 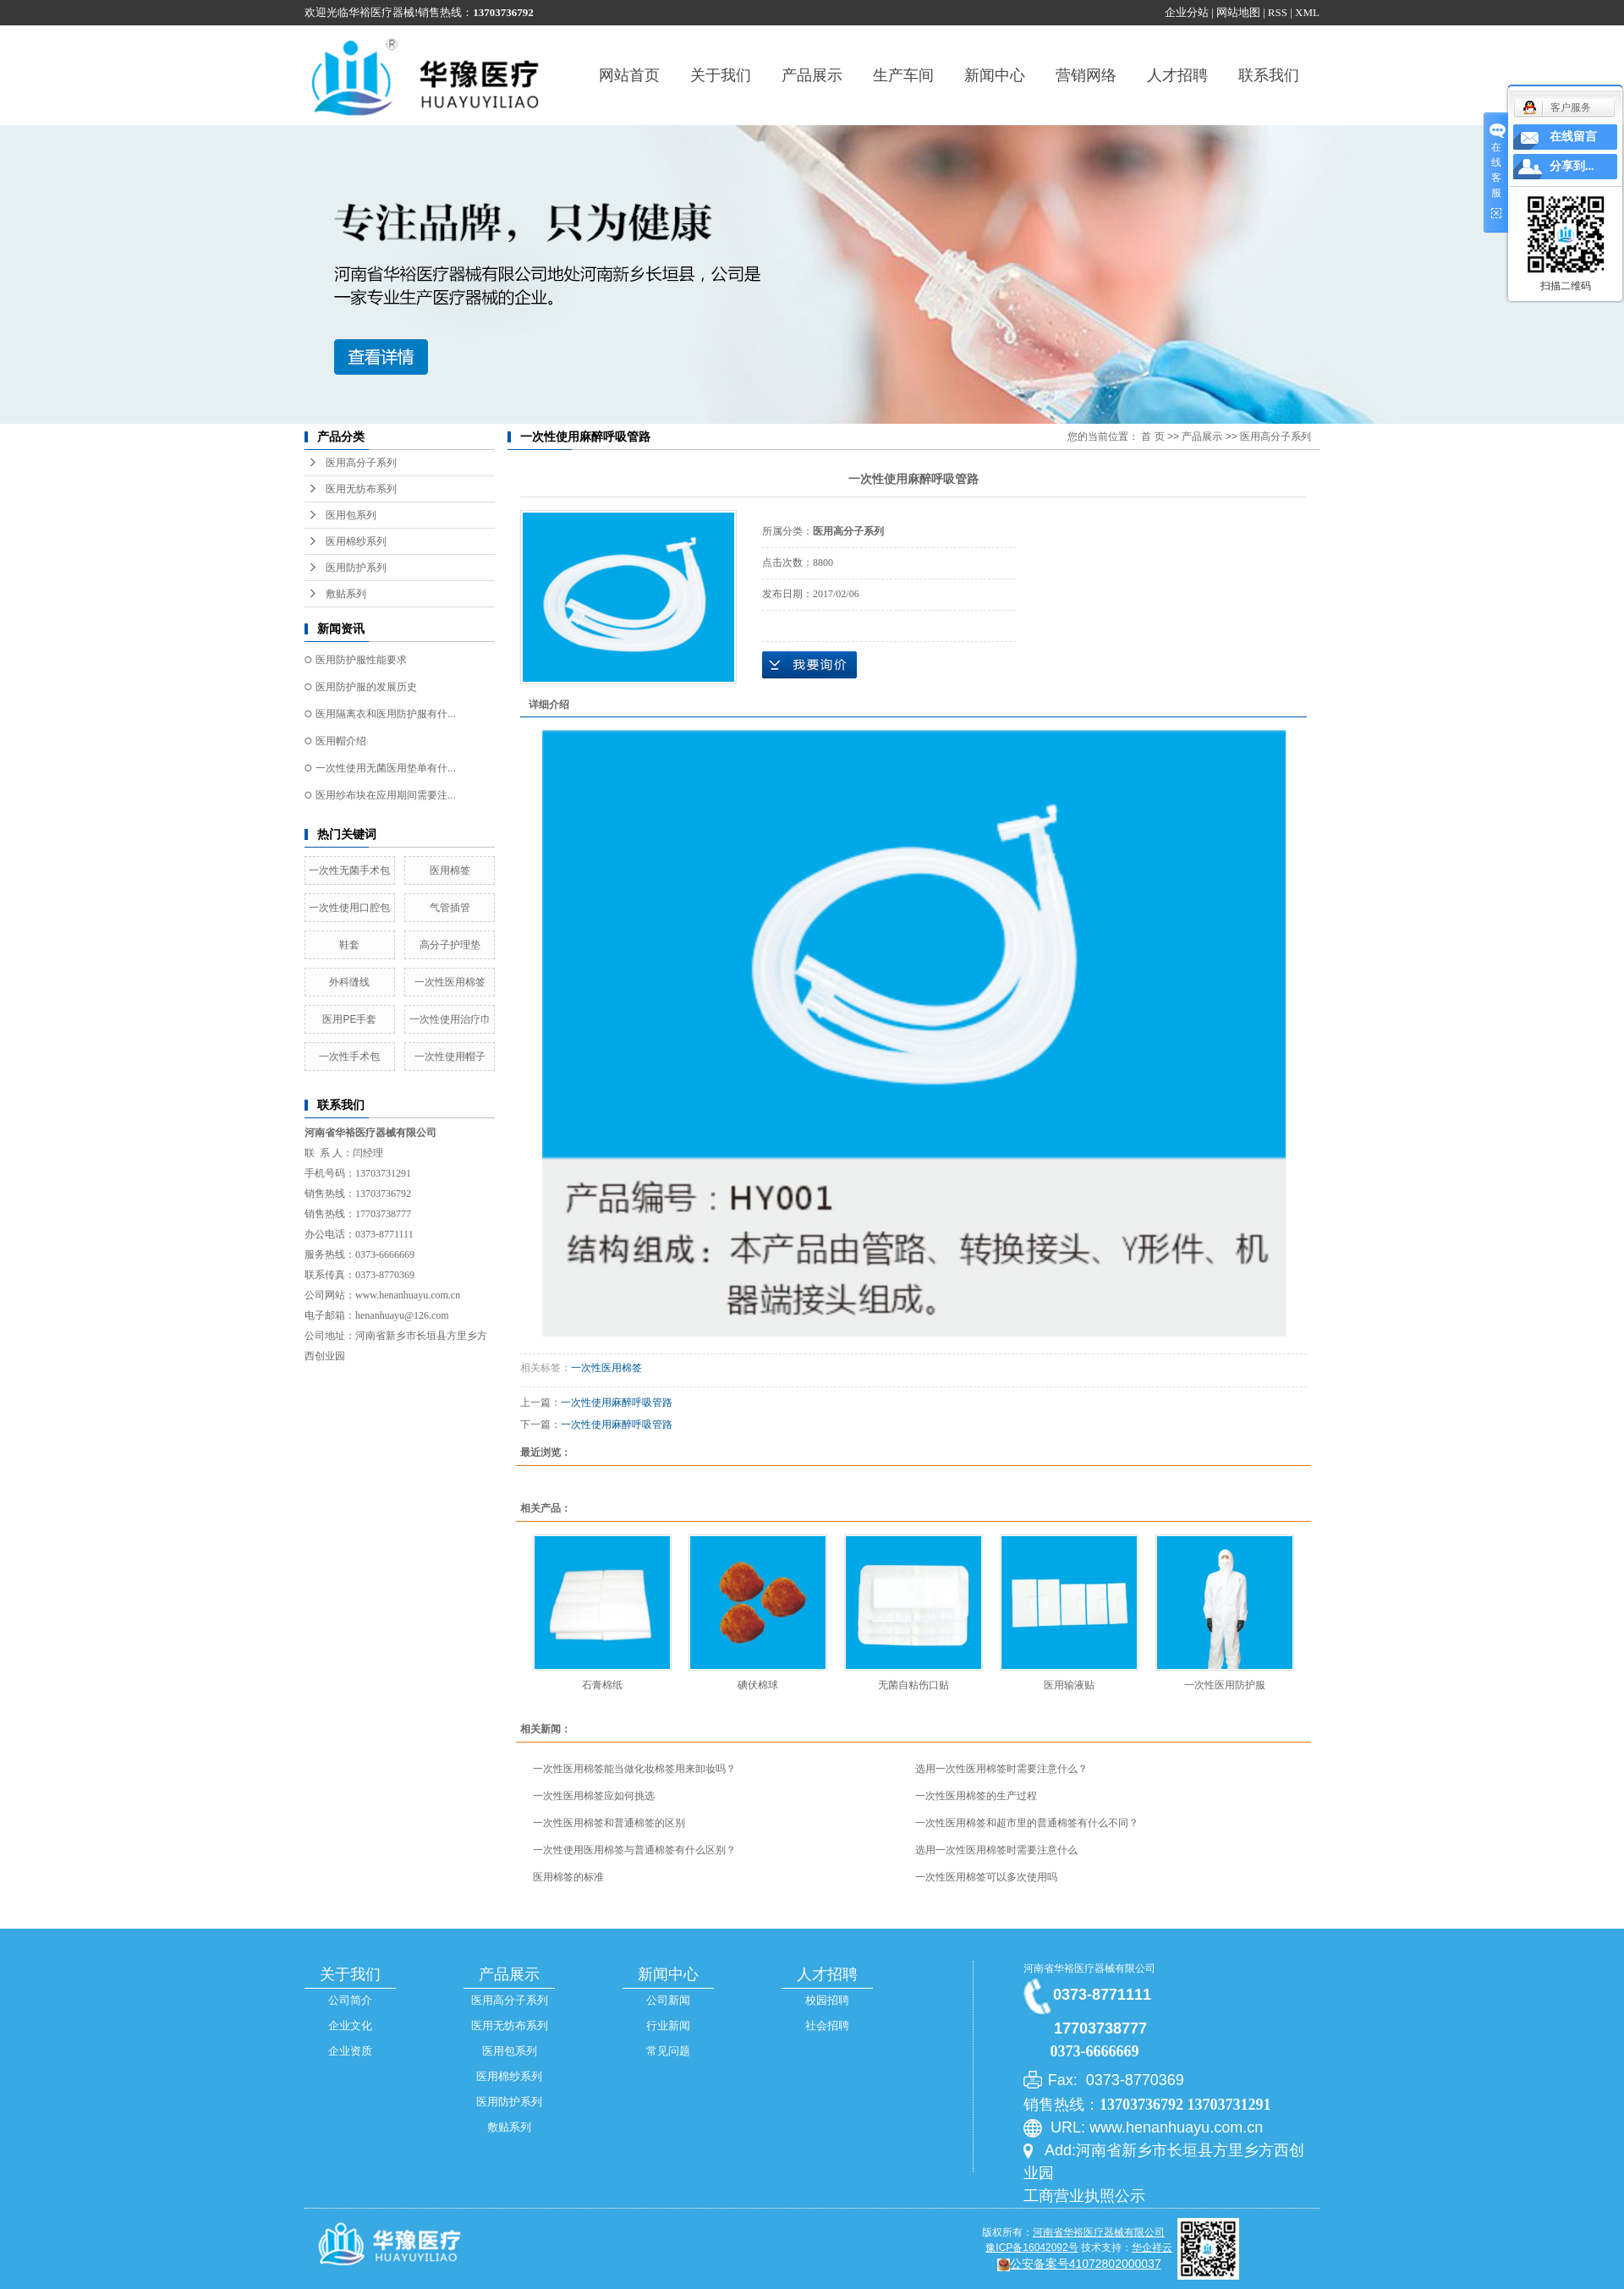 What do you see at coordinates (340, 741) in the screenshot?
I see `医用帽介绍` at bounding box center [340, 741].